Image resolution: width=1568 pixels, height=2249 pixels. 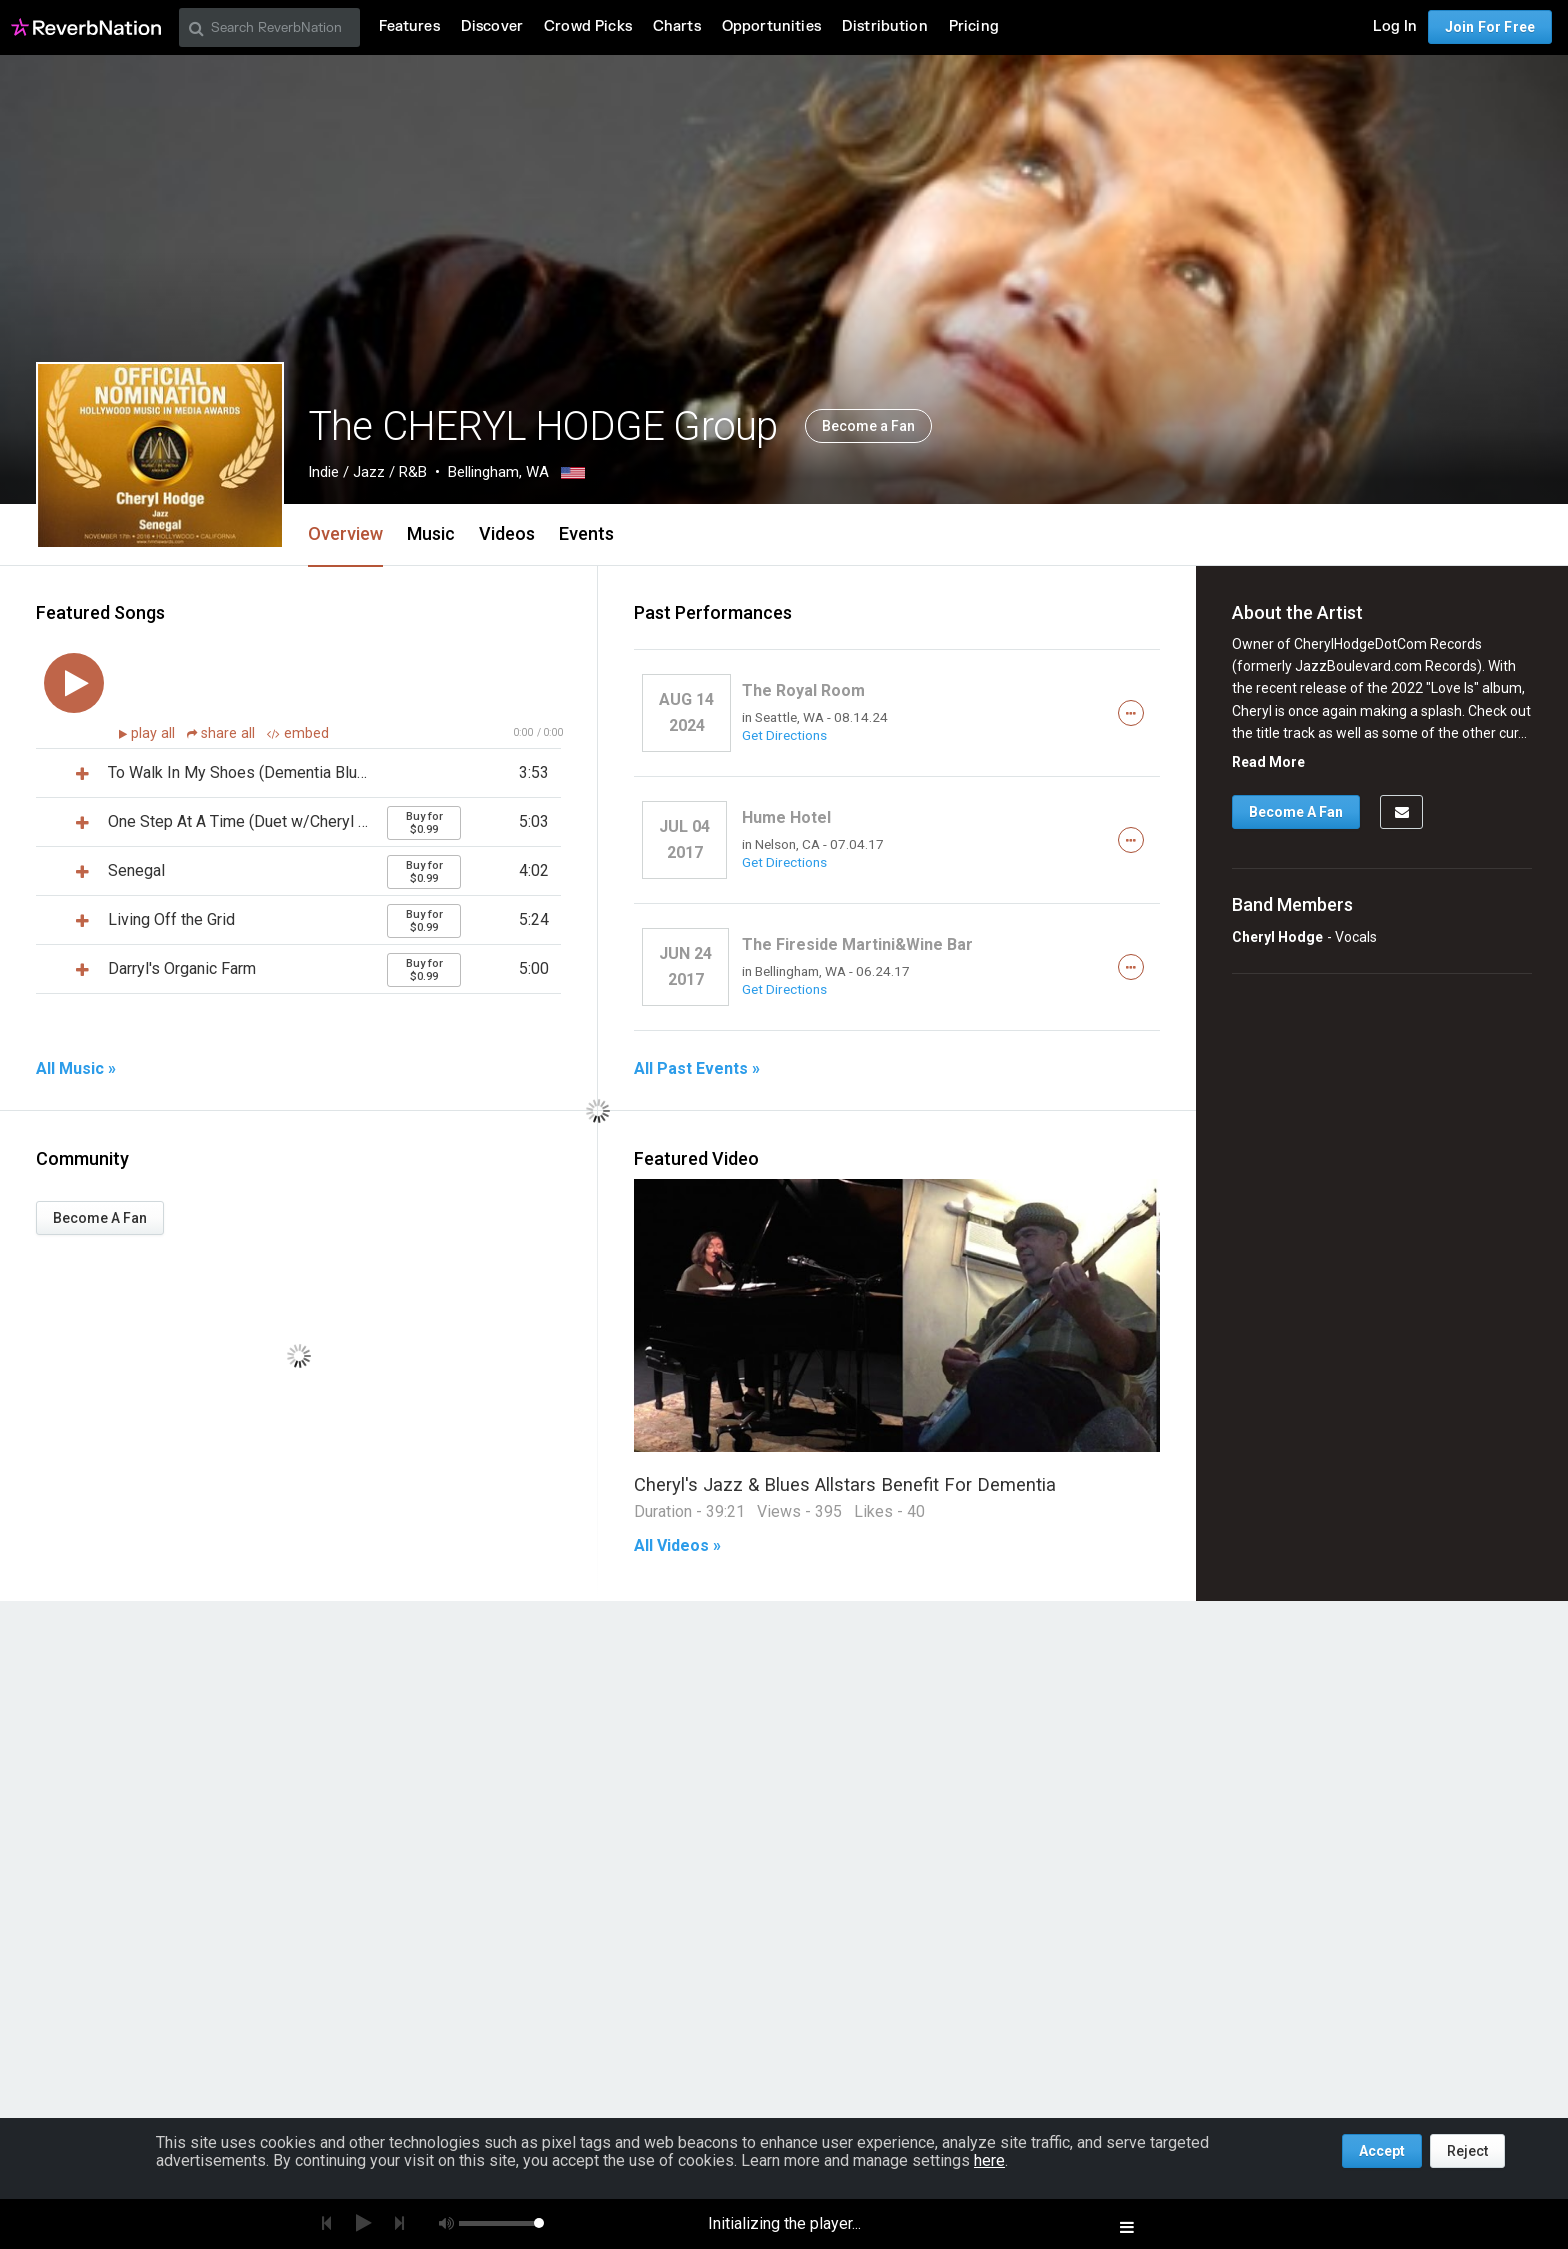 What do you see at coordinates (784, 735) in the screenshot?
I see `Get Directions` at bounding box center [784, 735].